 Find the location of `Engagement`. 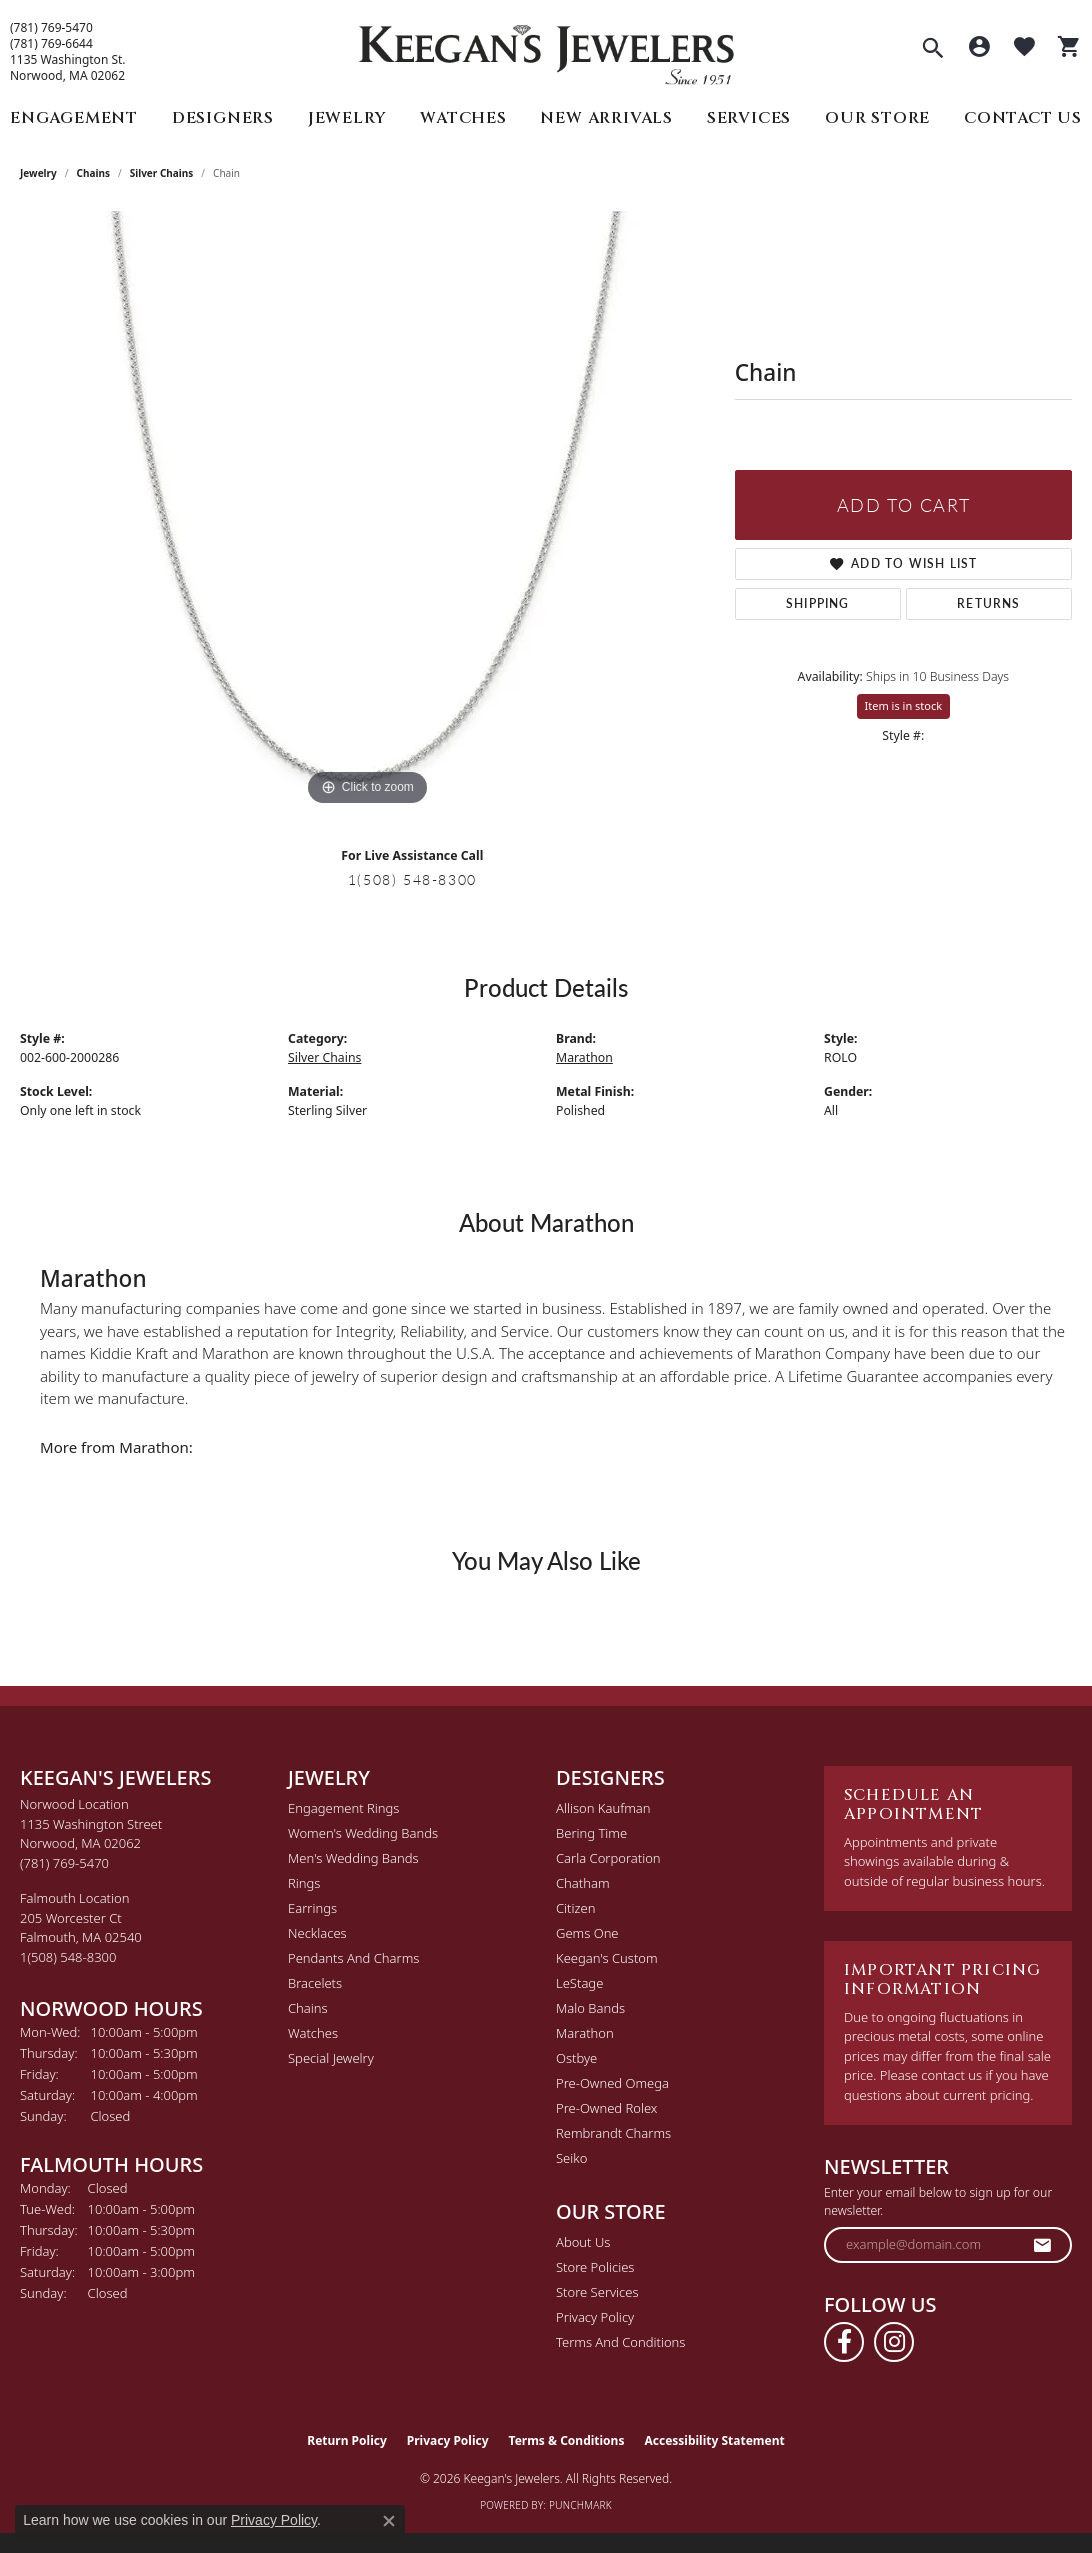

Engagement is located at coordinates (74, 118).